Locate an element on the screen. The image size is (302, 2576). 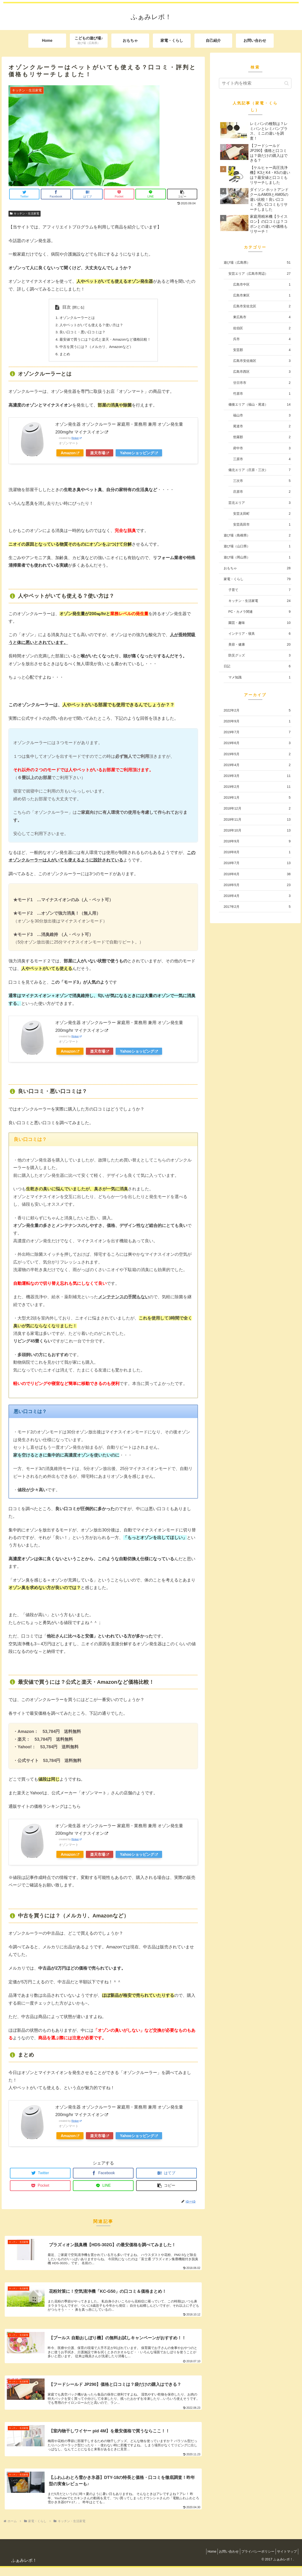
2018年4月 is located at coordinates (257, 896).